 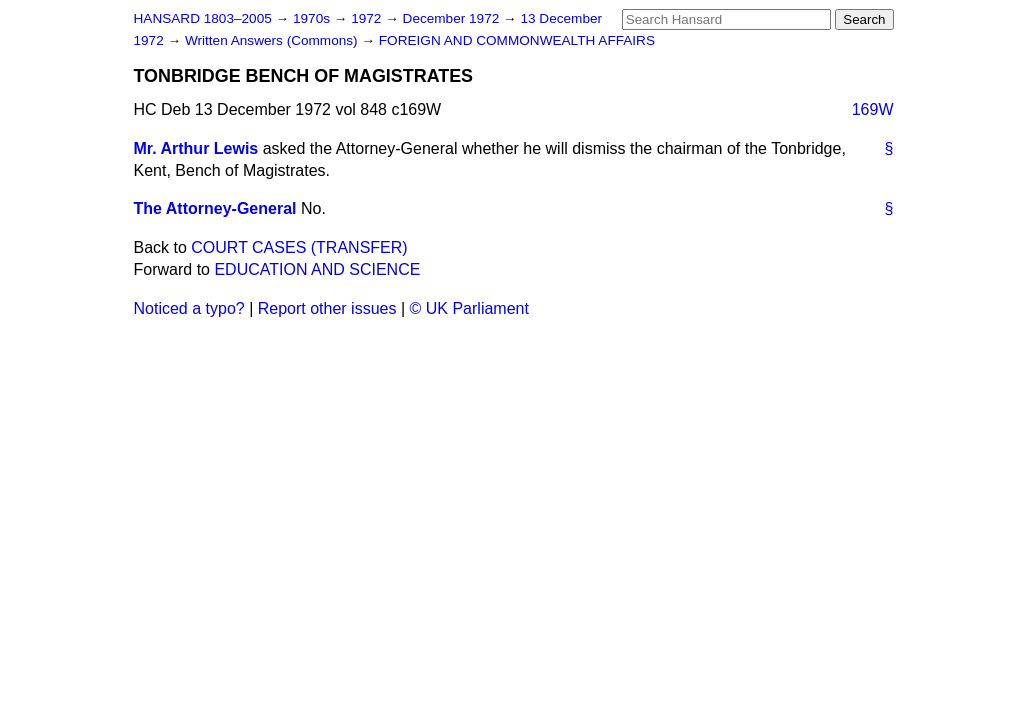 I want to click on FOREIGN AND COMMONWEALTH AFFAIRS, so click(x=517, y=40).